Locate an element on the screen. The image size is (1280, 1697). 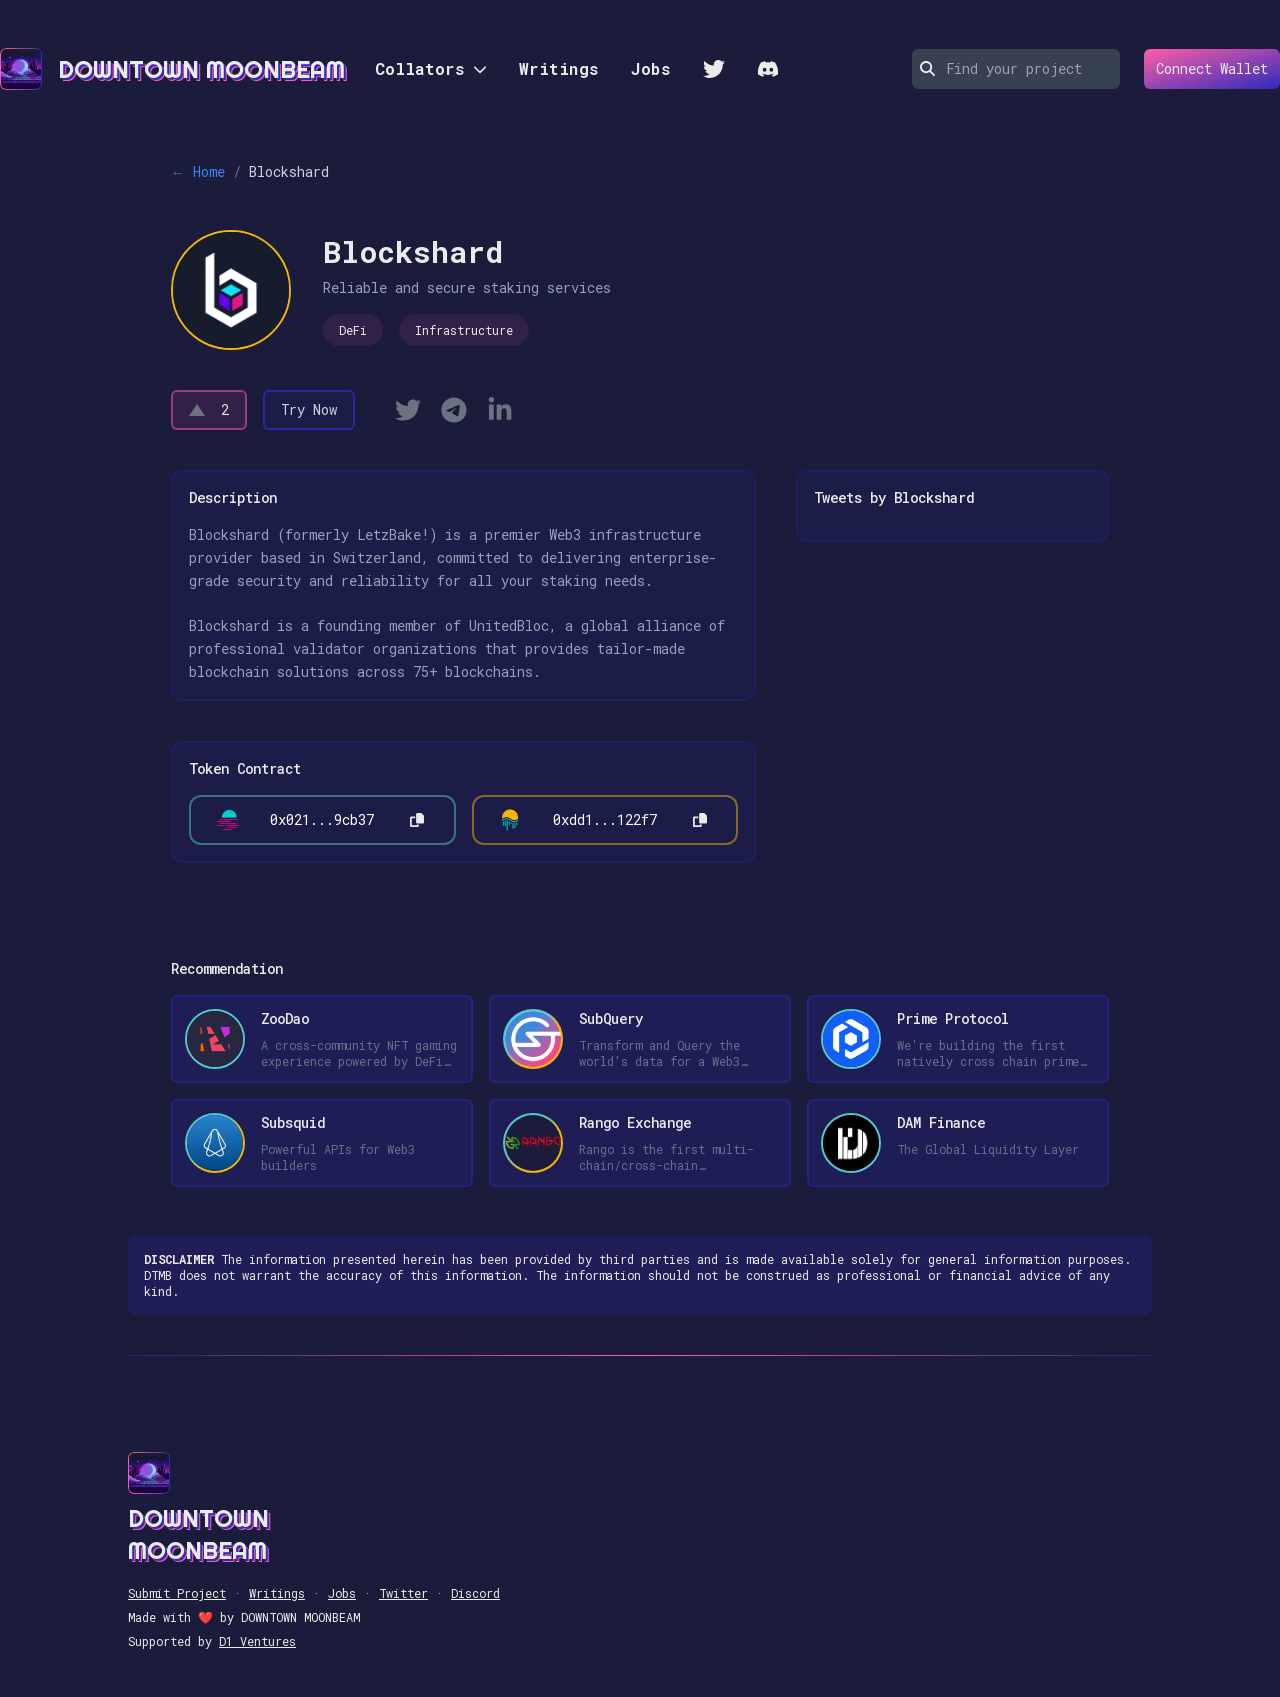
Infrastructure is located at coordinates (464, 330).